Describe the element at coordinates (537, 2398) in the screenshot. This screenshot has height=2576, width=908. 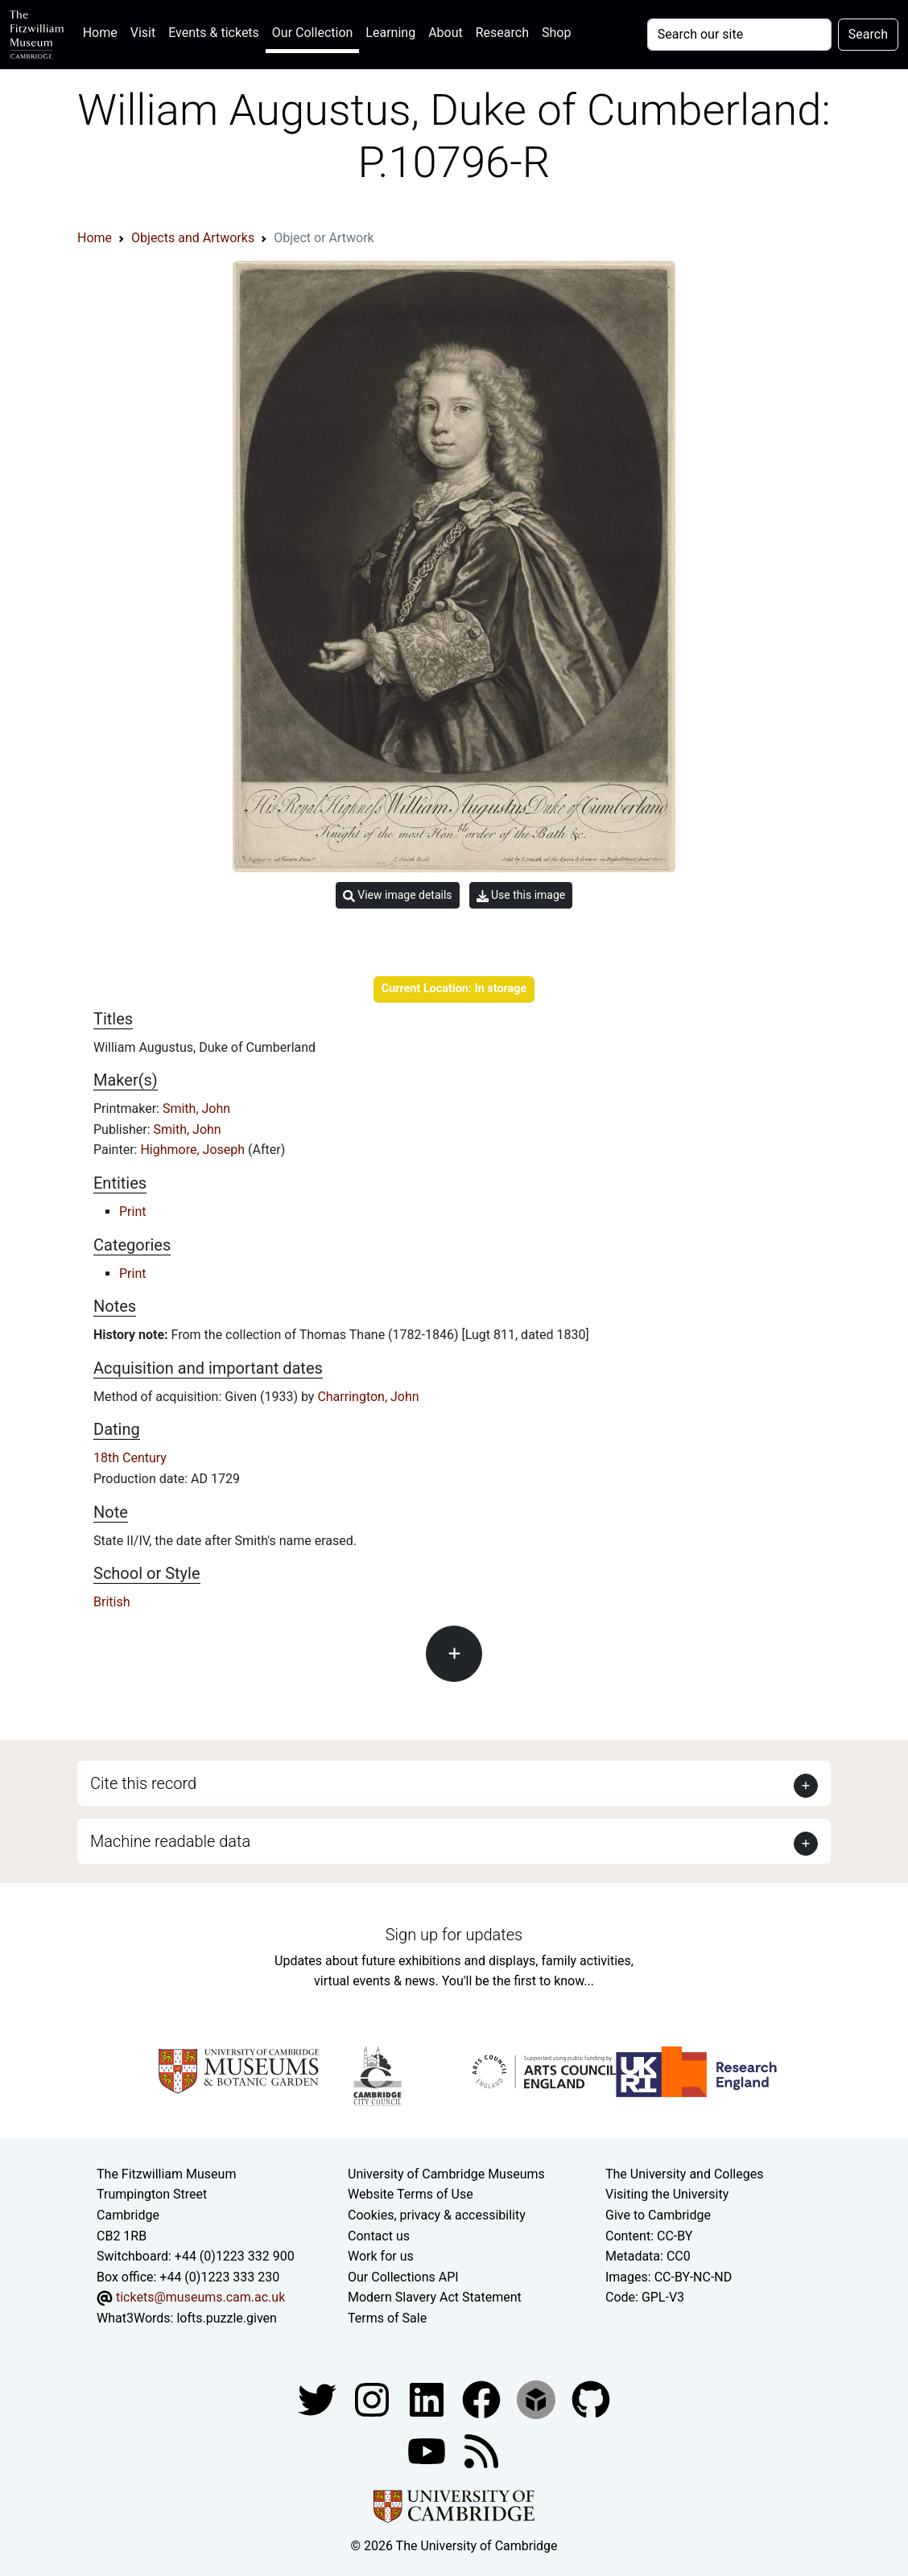
I see `[Fitzwilliam Museum sketchfab account]` at that location.